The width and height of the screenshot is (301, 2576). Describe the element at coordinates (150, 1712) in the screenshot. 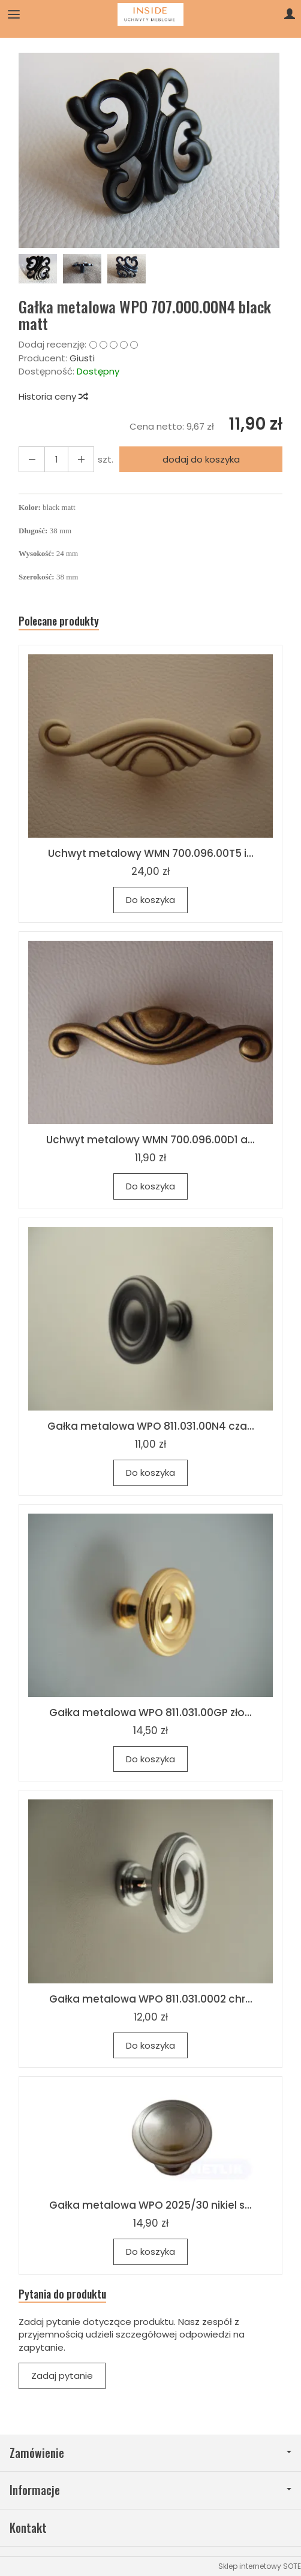

I see `Gałka metalowa WPO 811.031.00GP zło...` at that location.